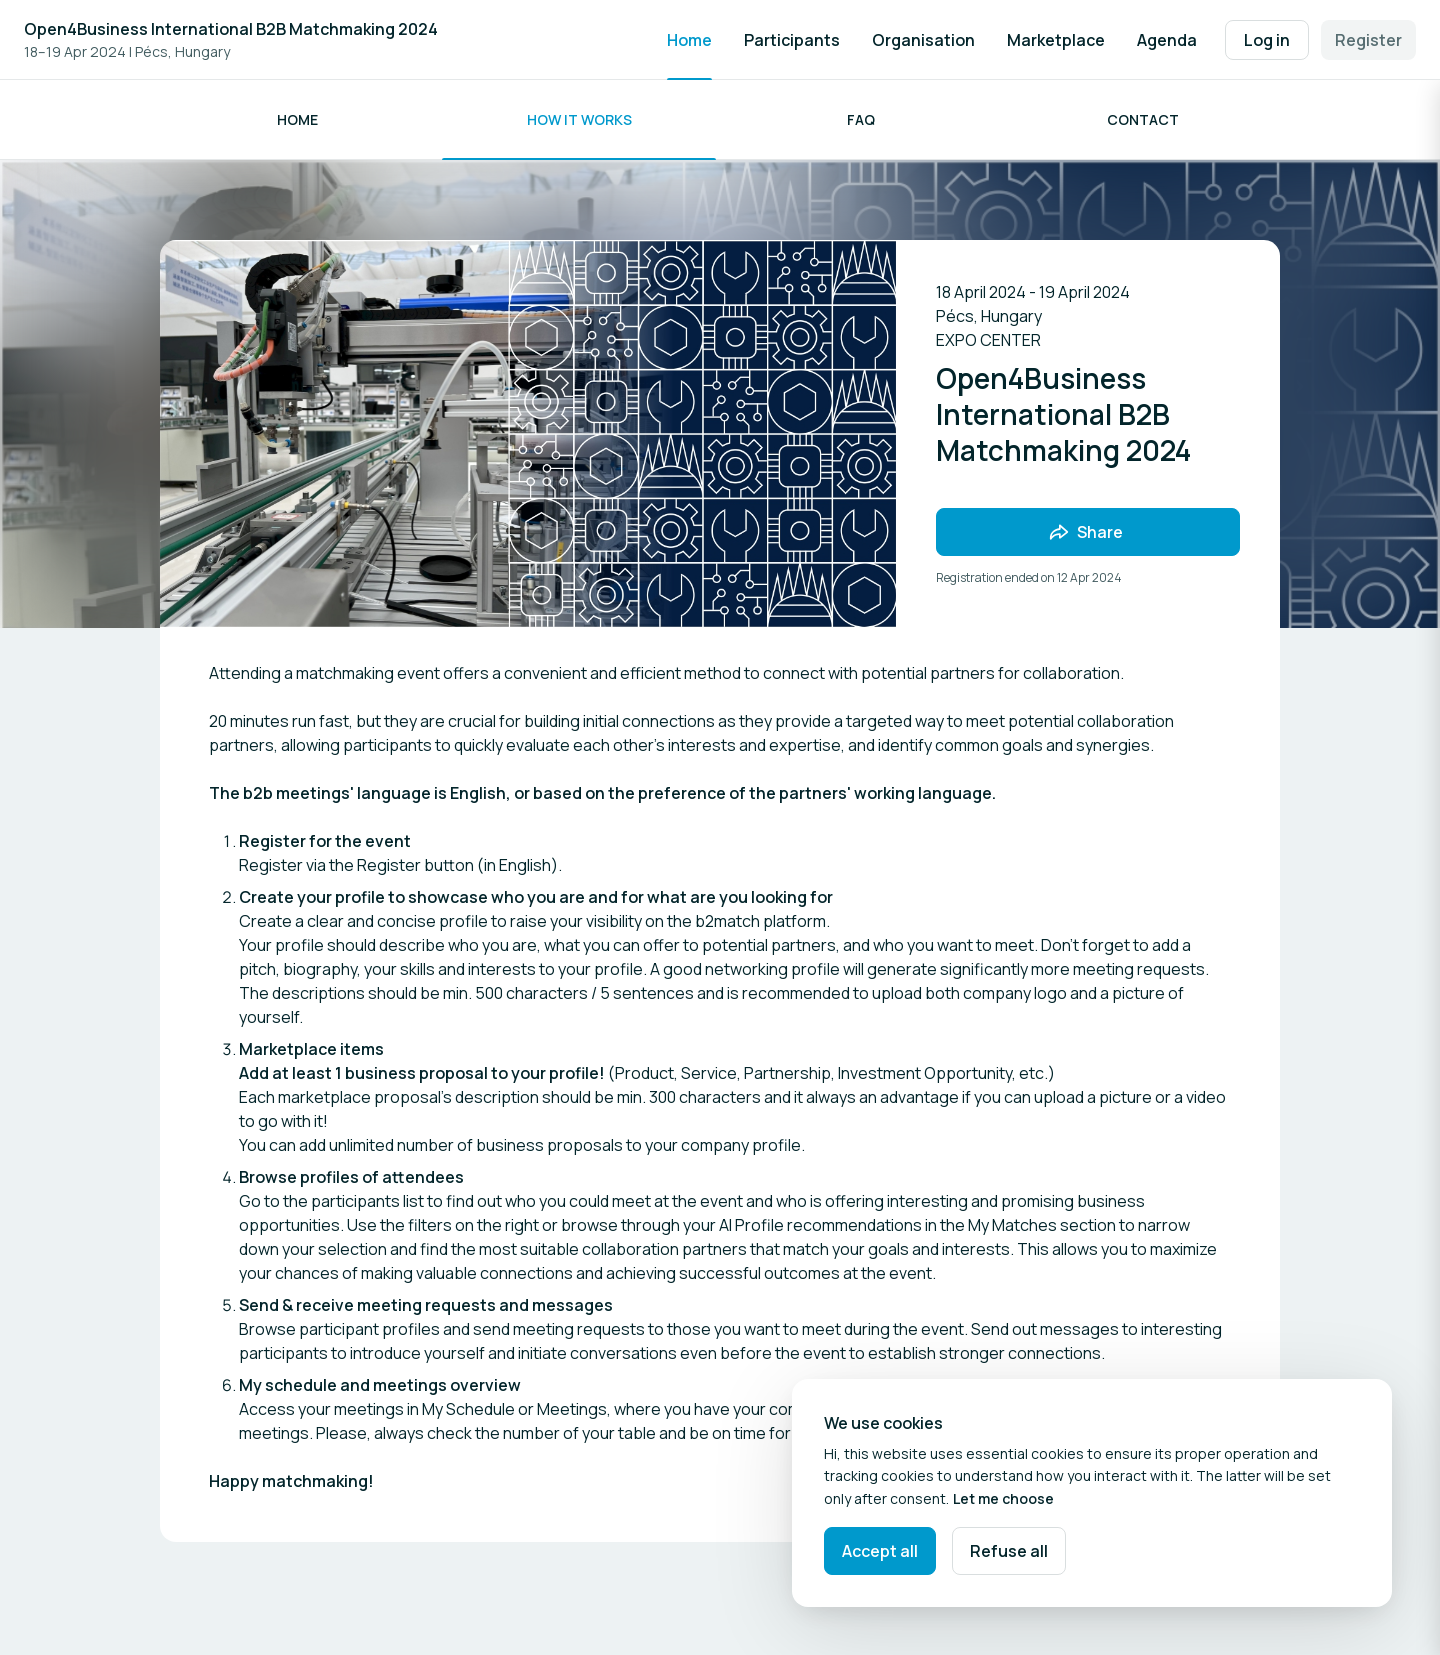  Describe the element at coordinates (1267, 40) in the screenshot. I see `Log in` at that location.